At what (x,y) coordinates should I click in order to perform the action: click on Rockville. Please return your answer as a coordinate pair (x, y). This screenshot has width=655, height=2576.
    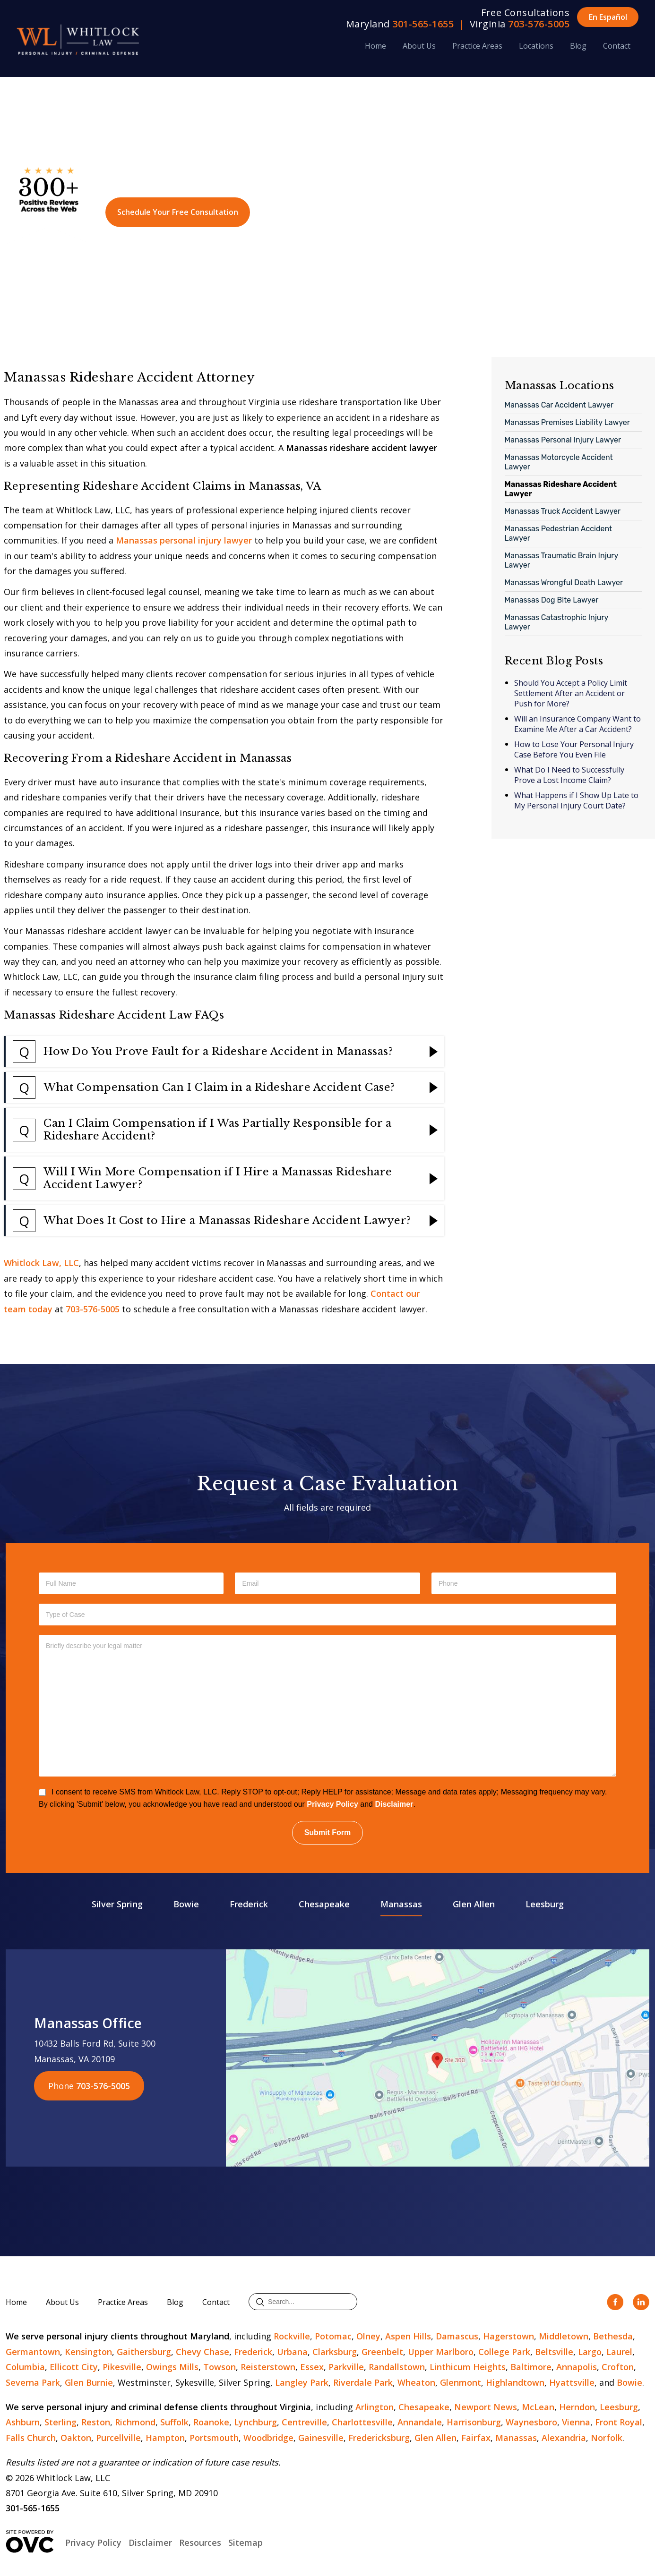
    Looking at the image, I should click on (292, 2336).